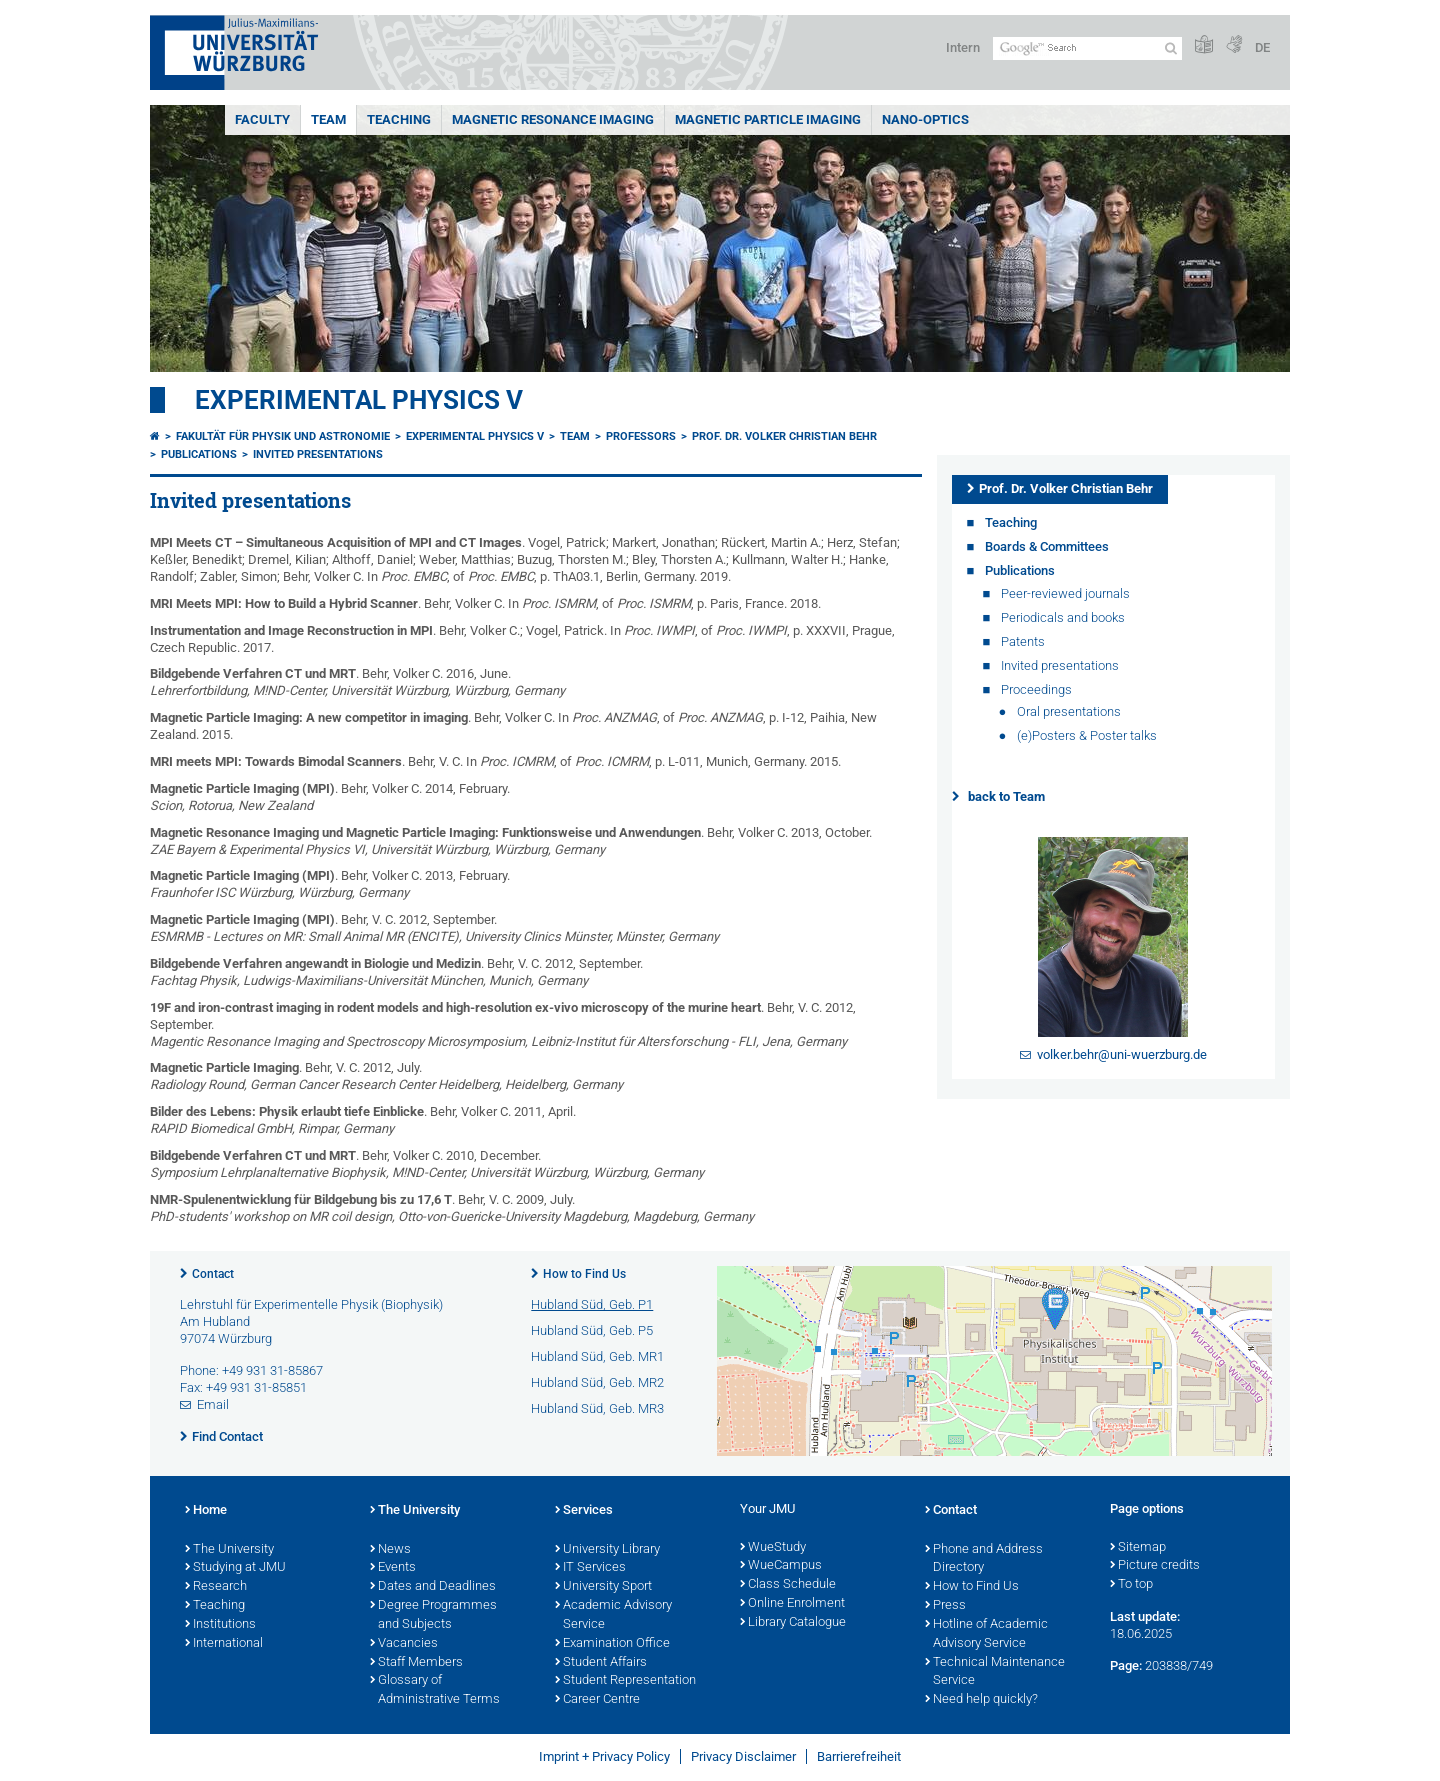  I want to click on Experimental Physics V, so click(359, 400).